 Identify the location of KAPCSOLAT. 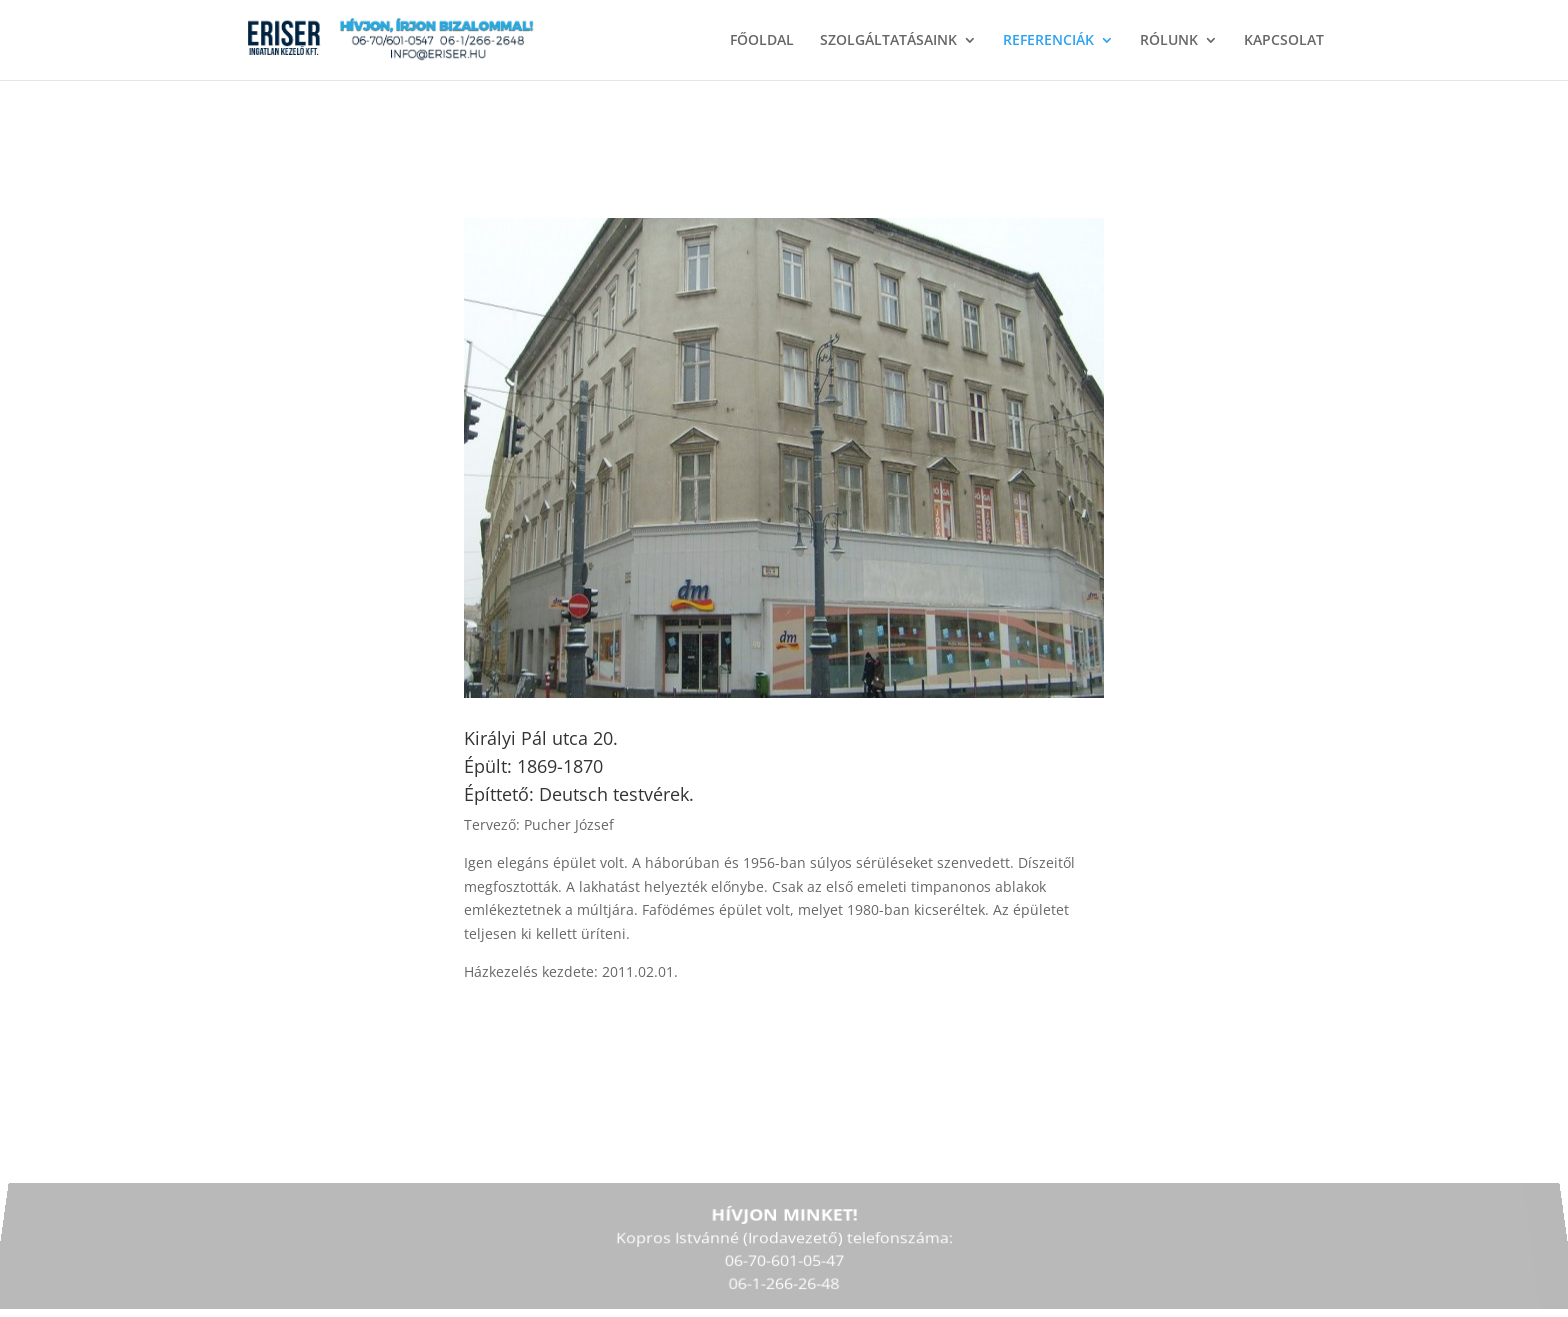
(1284, 41).